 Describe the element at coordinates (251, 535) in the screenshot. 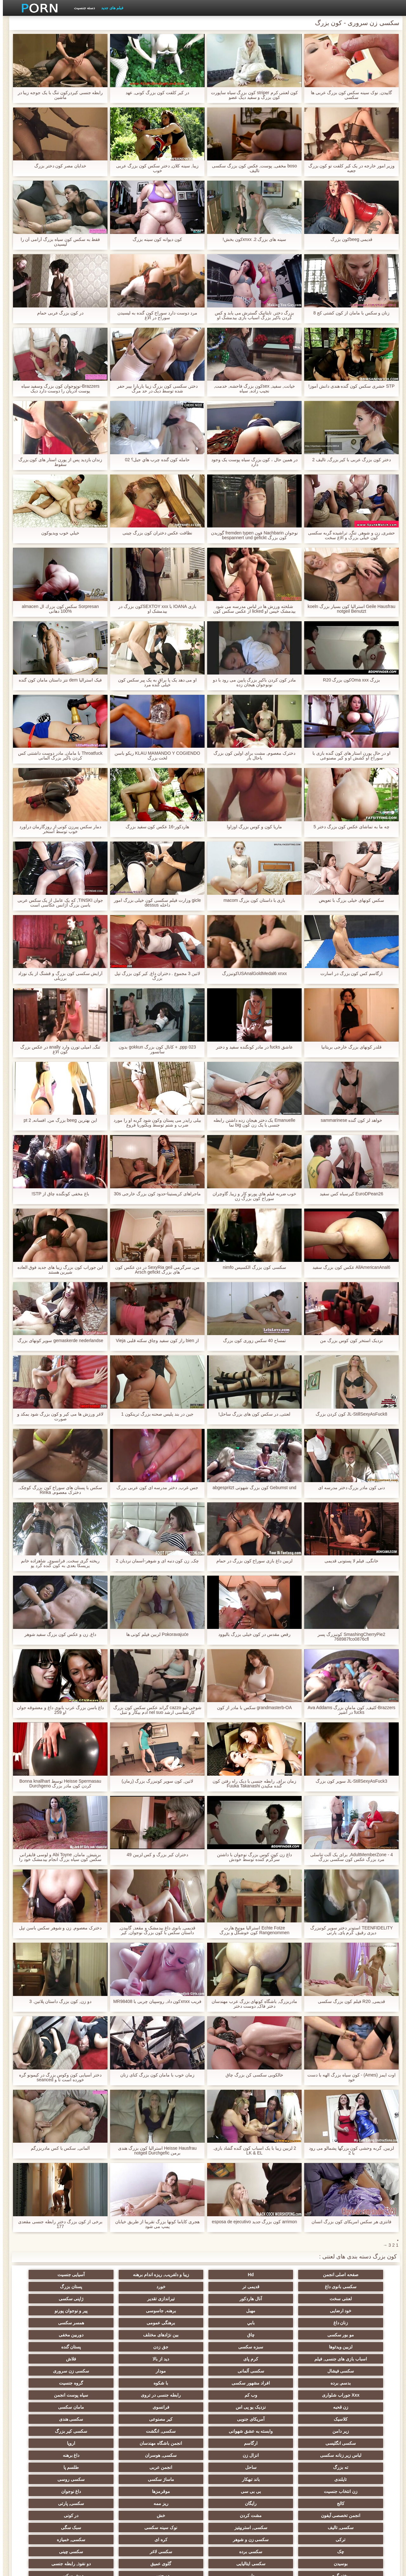

I see `نوجوان Nachbarin فون fremden typen گوزیدن کون بزرگ bespannert und gefickt` at that location.